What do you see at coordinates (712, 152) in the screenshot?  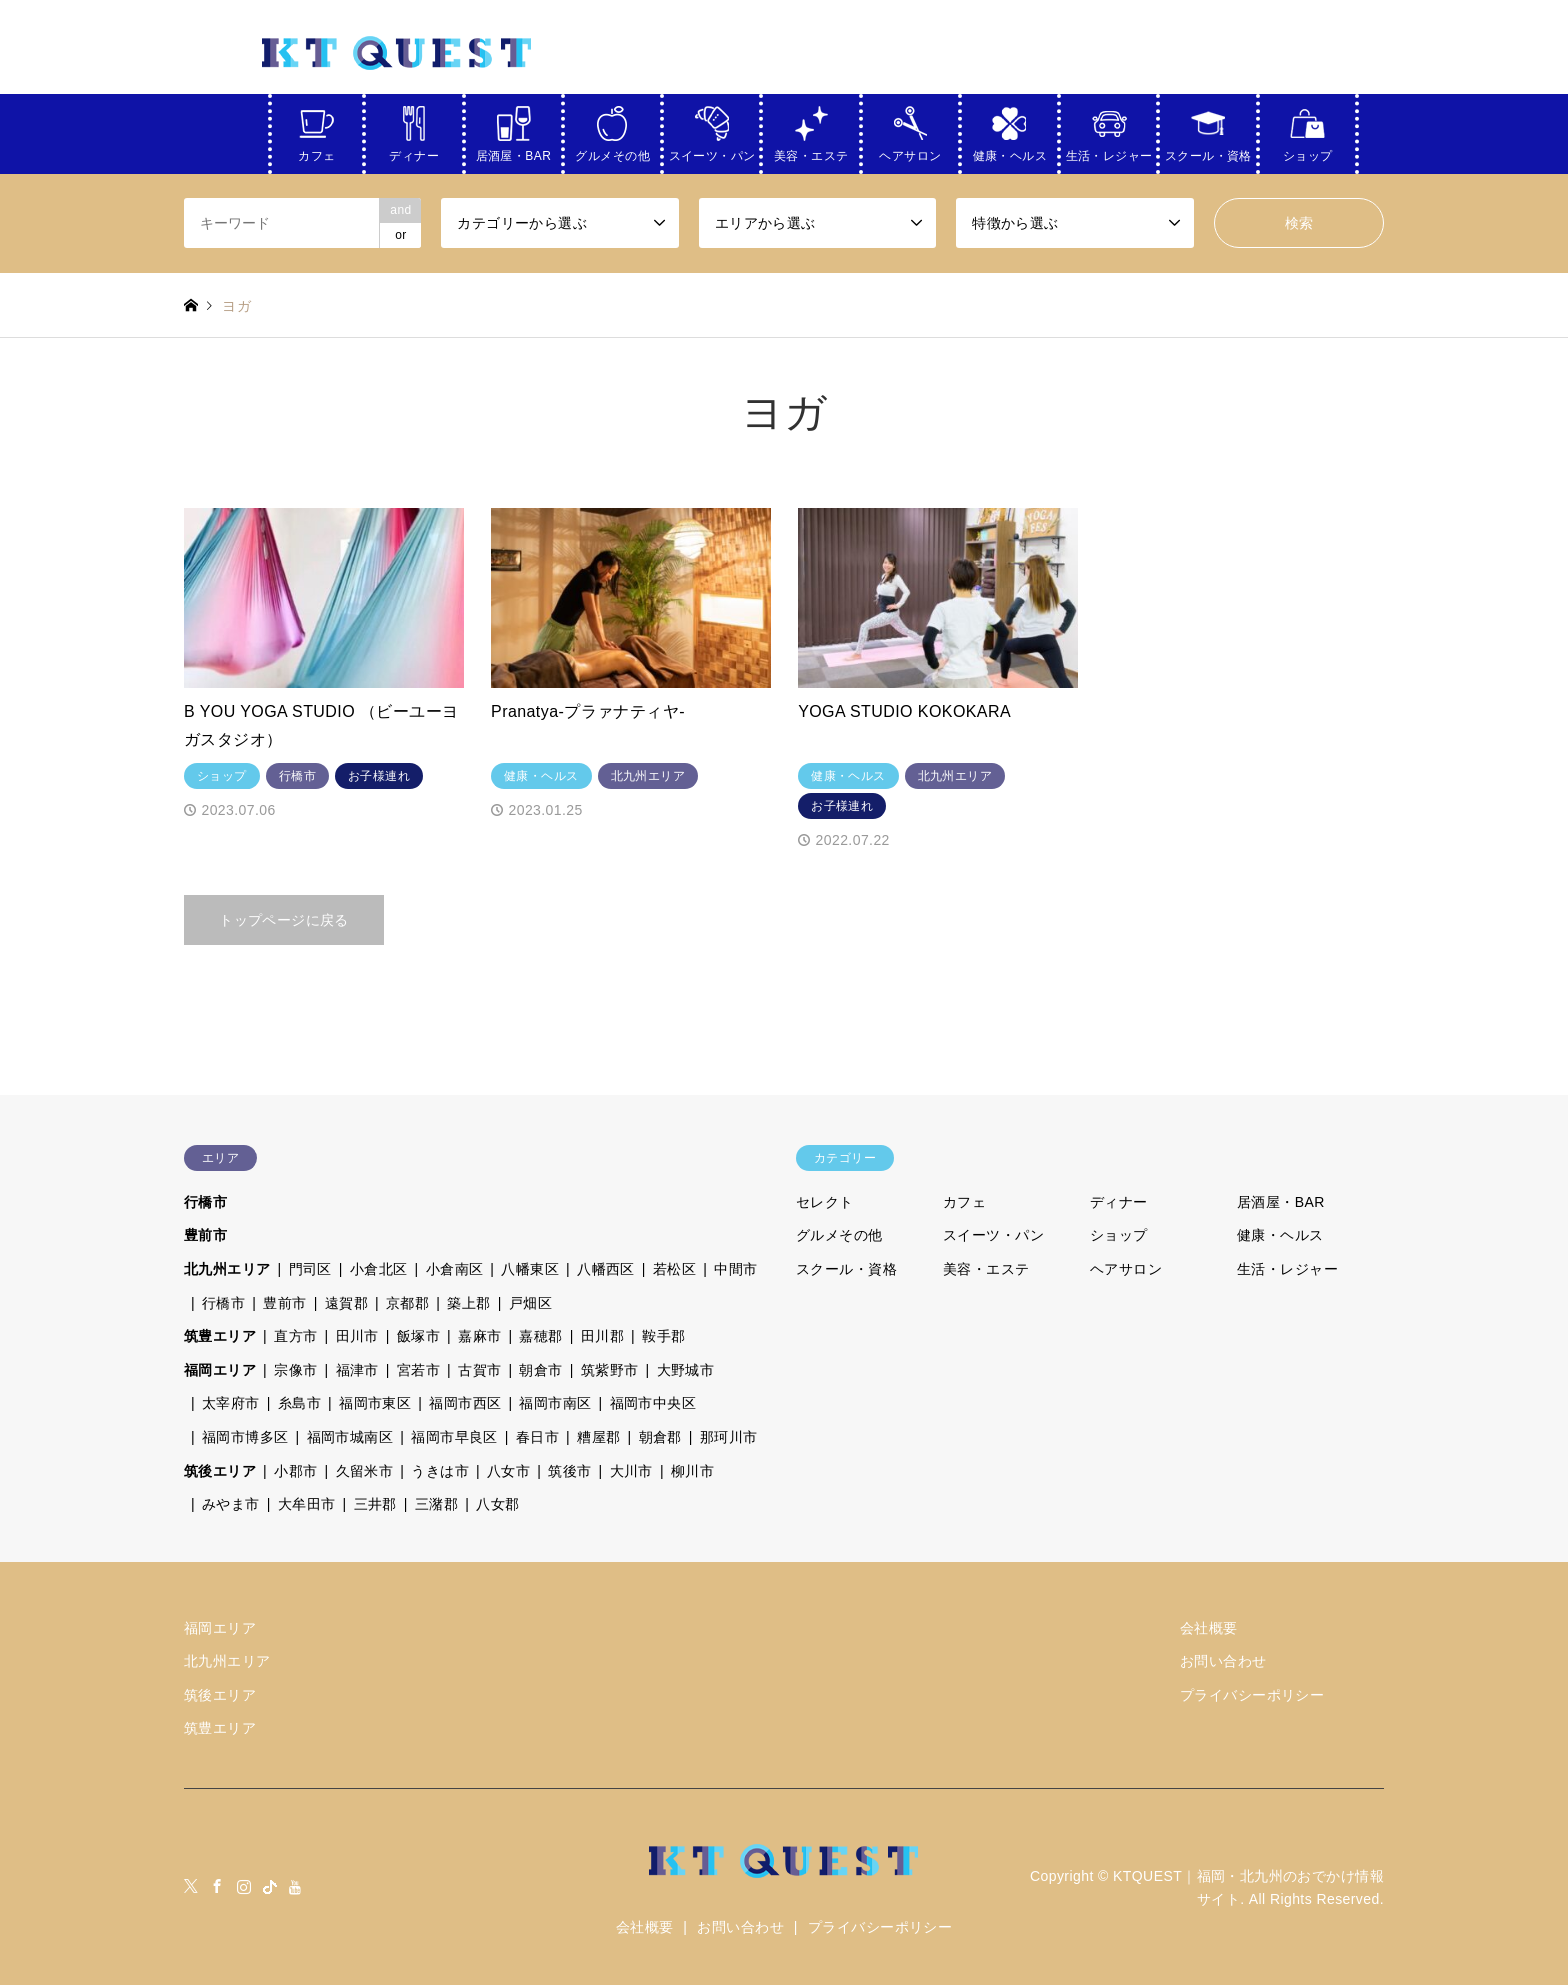 I see `スイーツ・パン` at bounding box center [712, 152].